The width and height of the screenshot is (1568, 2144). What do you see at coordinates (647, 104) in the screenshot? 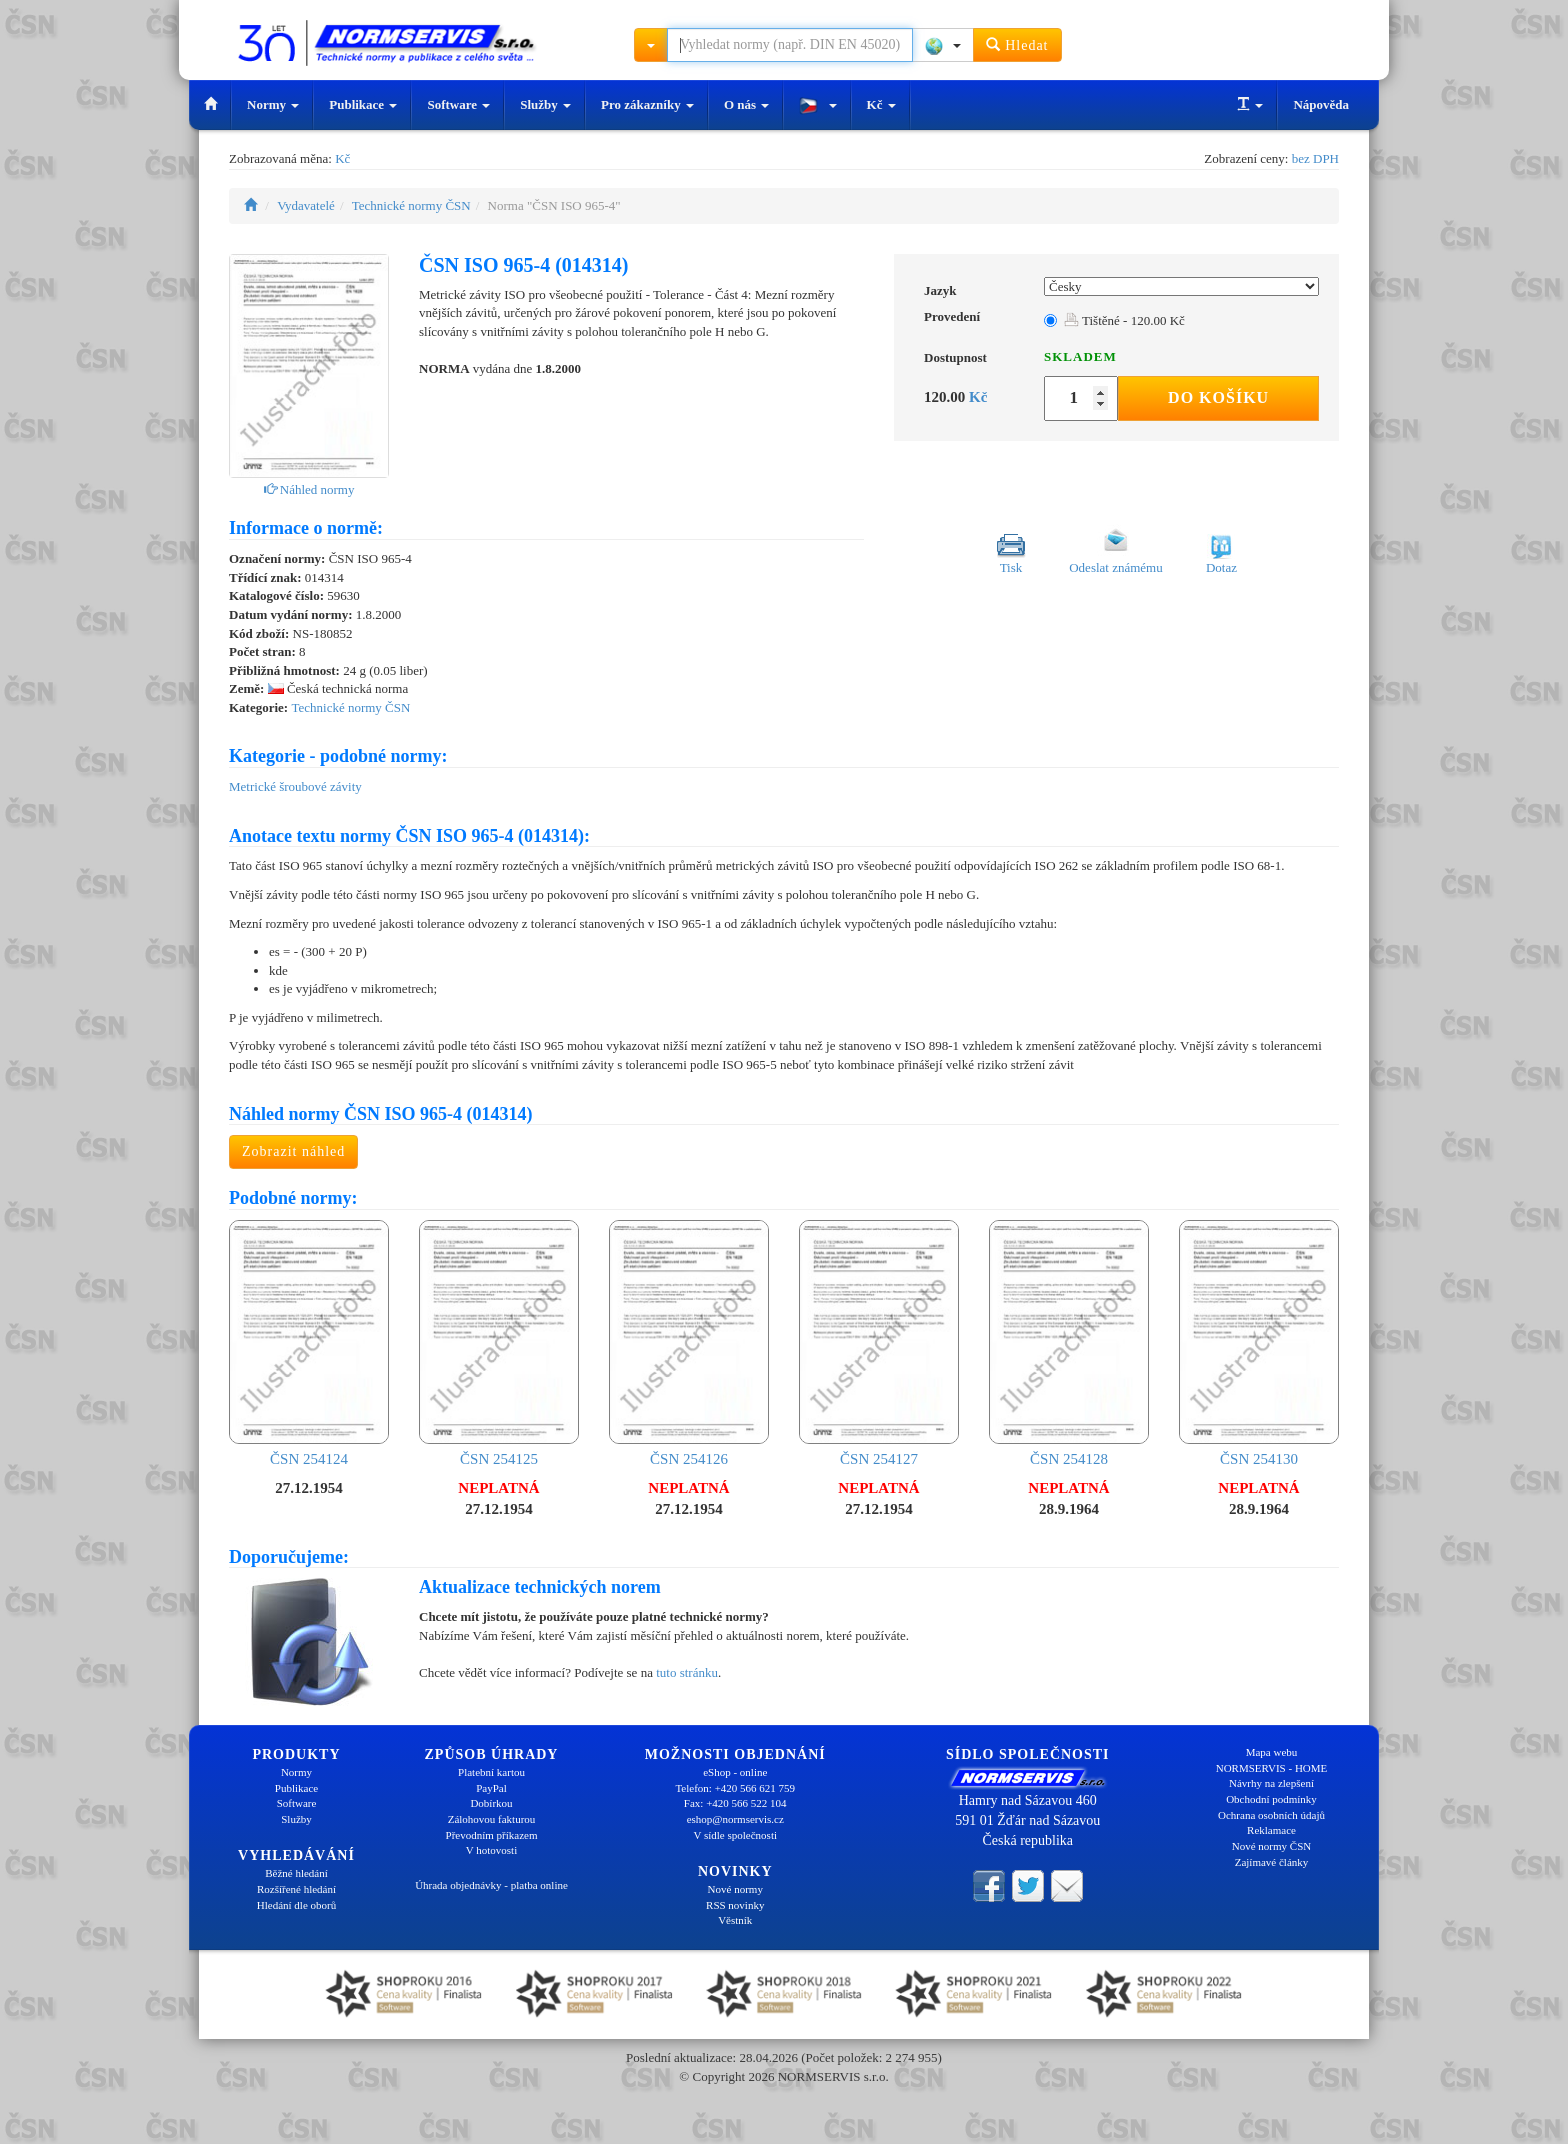
I see `Pro zákazníky` at bounding box center [647, 104].